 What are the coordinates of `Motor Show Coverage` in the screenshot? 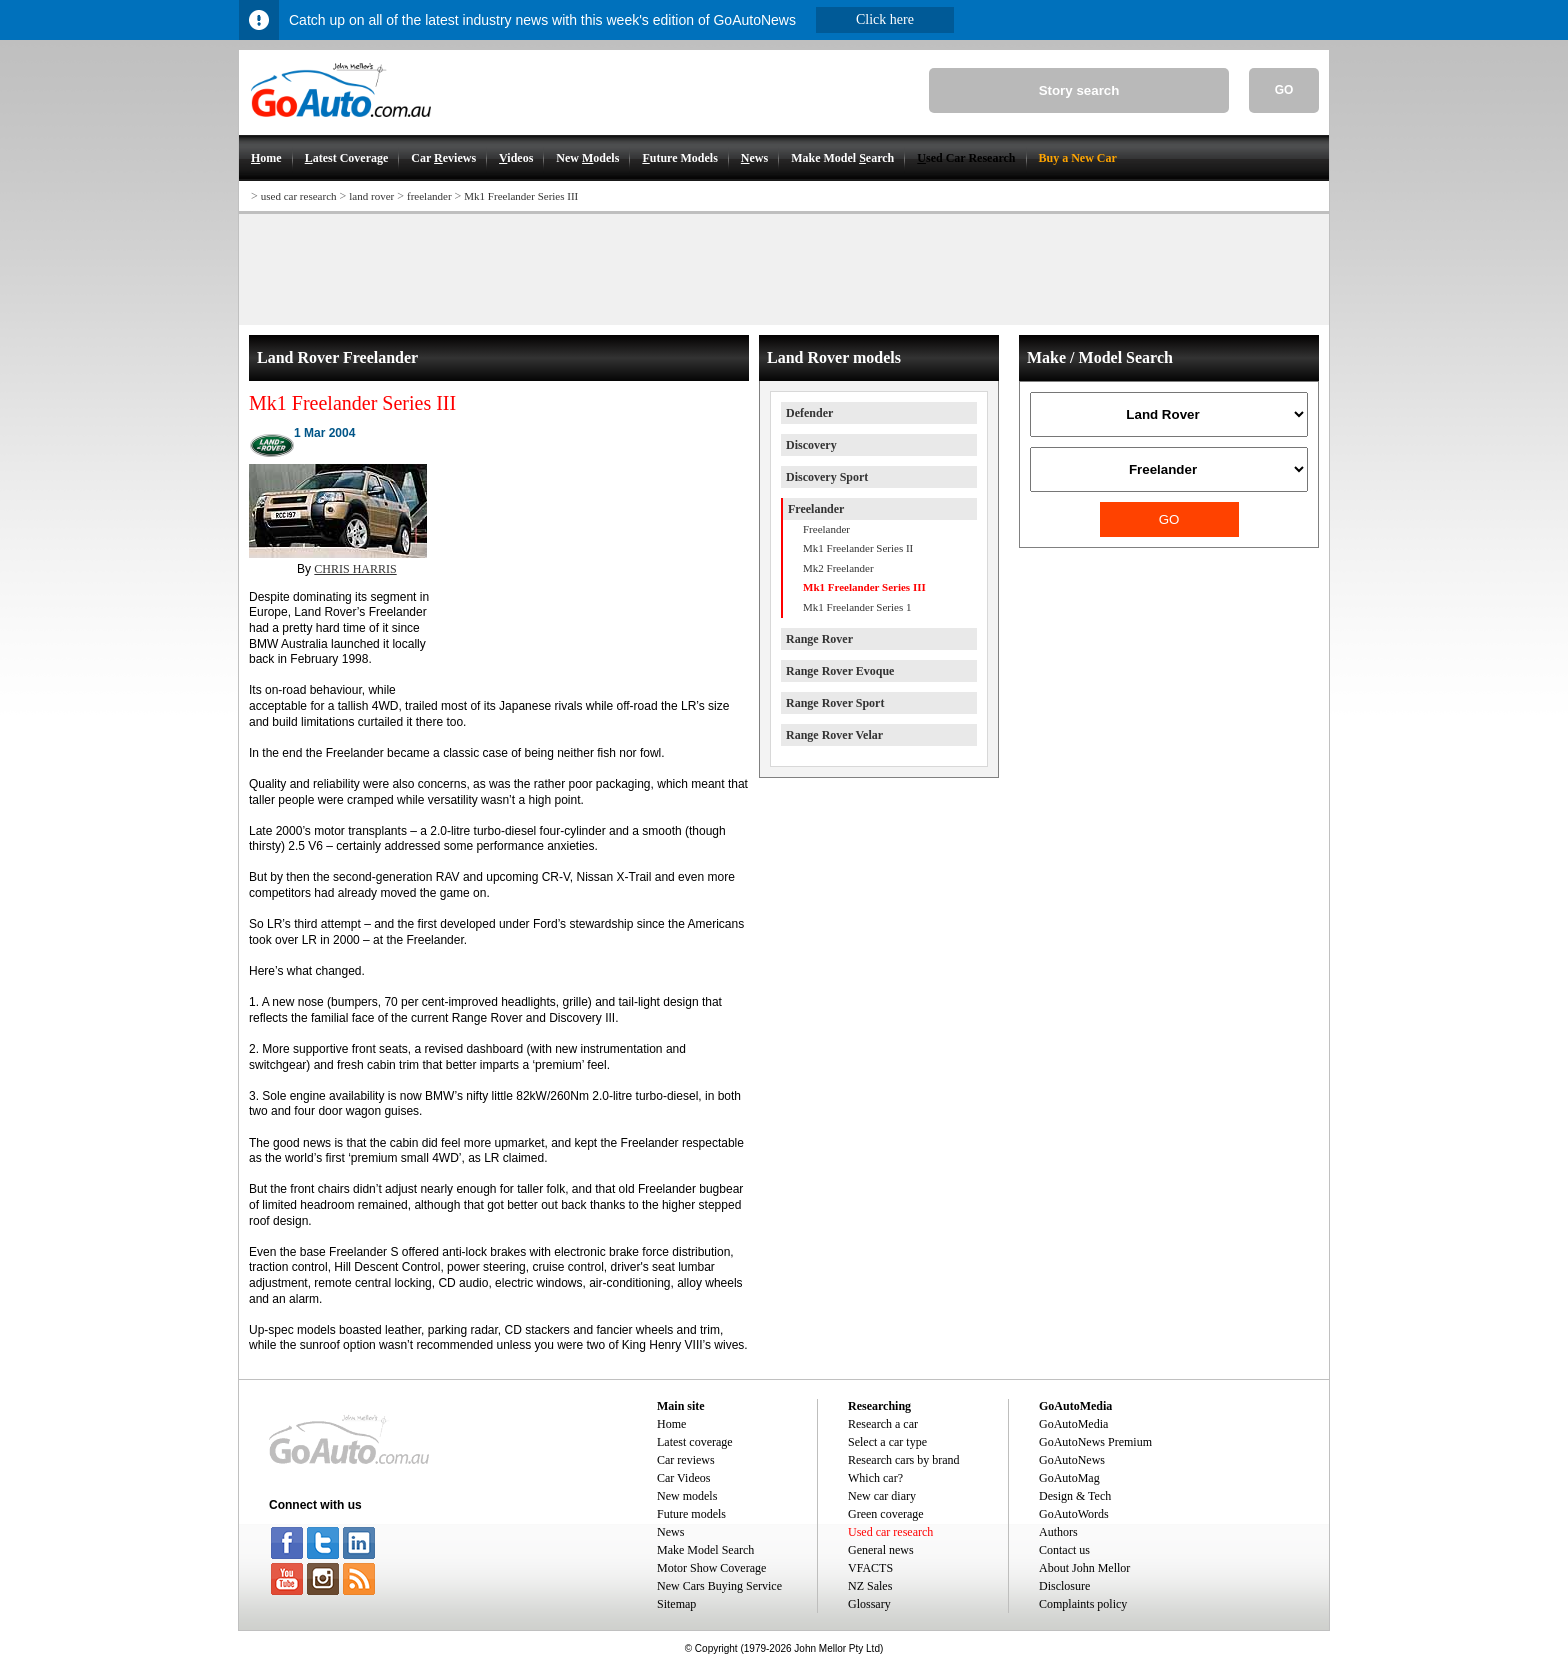 It's located at (711, 1568).